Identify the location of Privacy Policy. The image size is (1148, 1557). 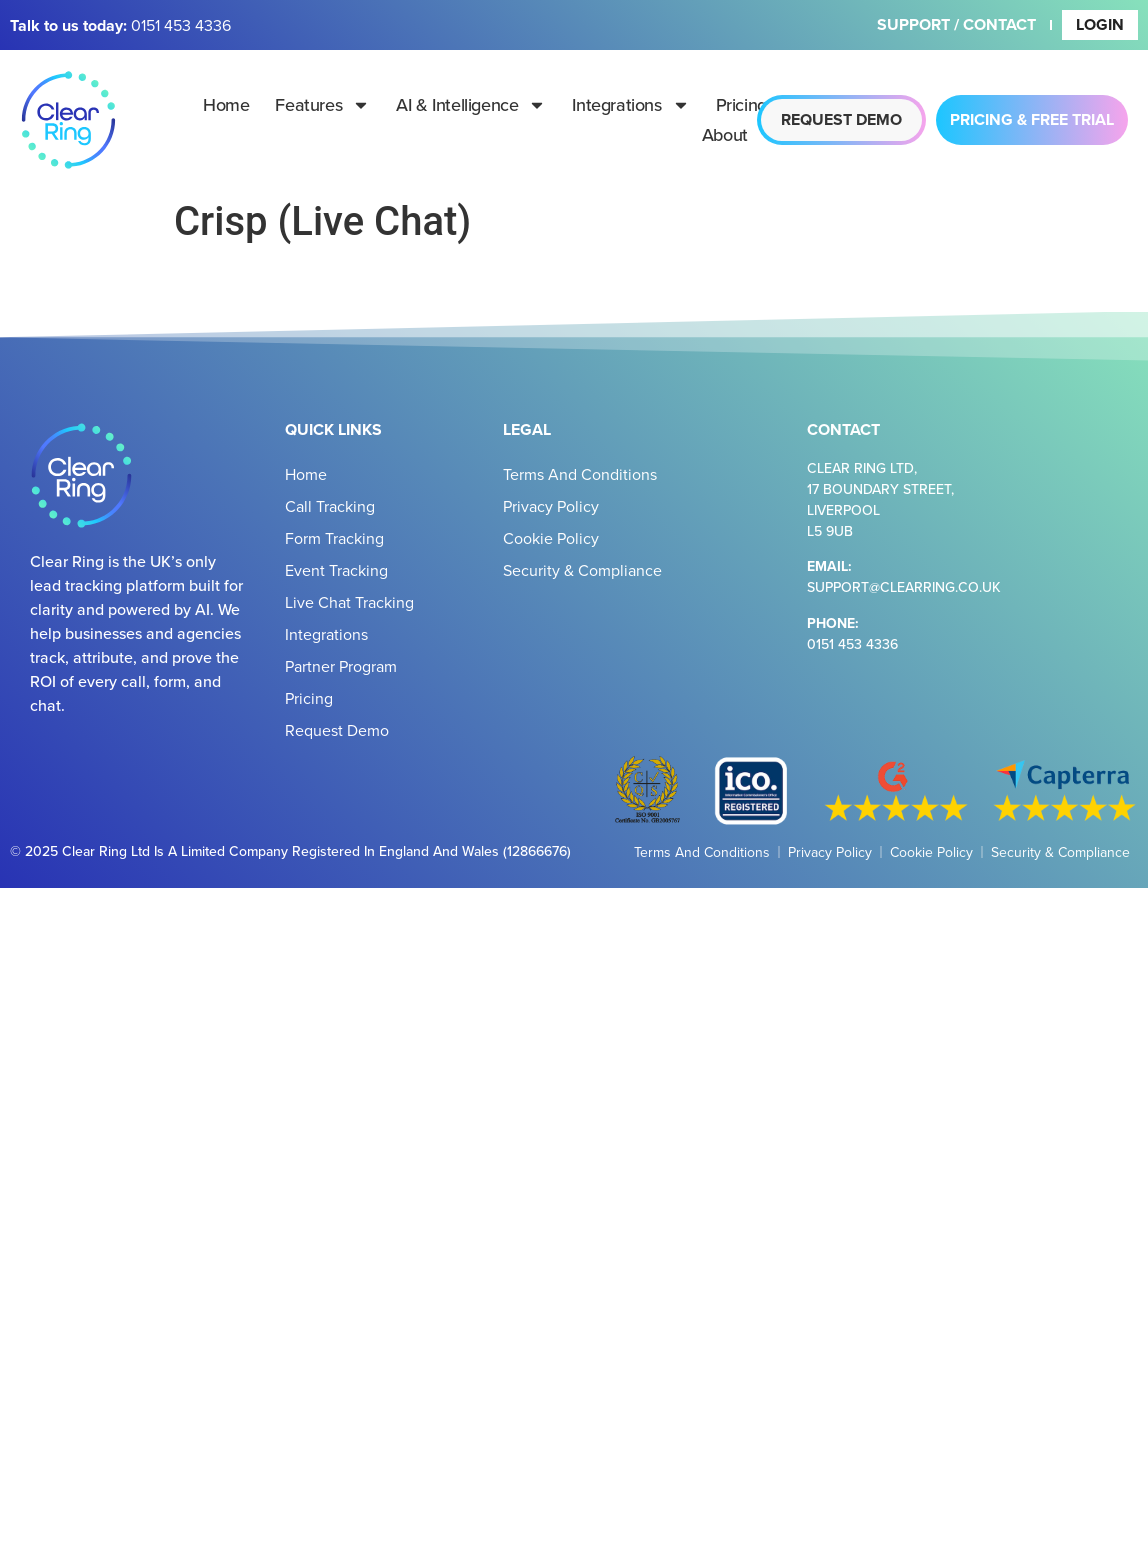
(551, 506).